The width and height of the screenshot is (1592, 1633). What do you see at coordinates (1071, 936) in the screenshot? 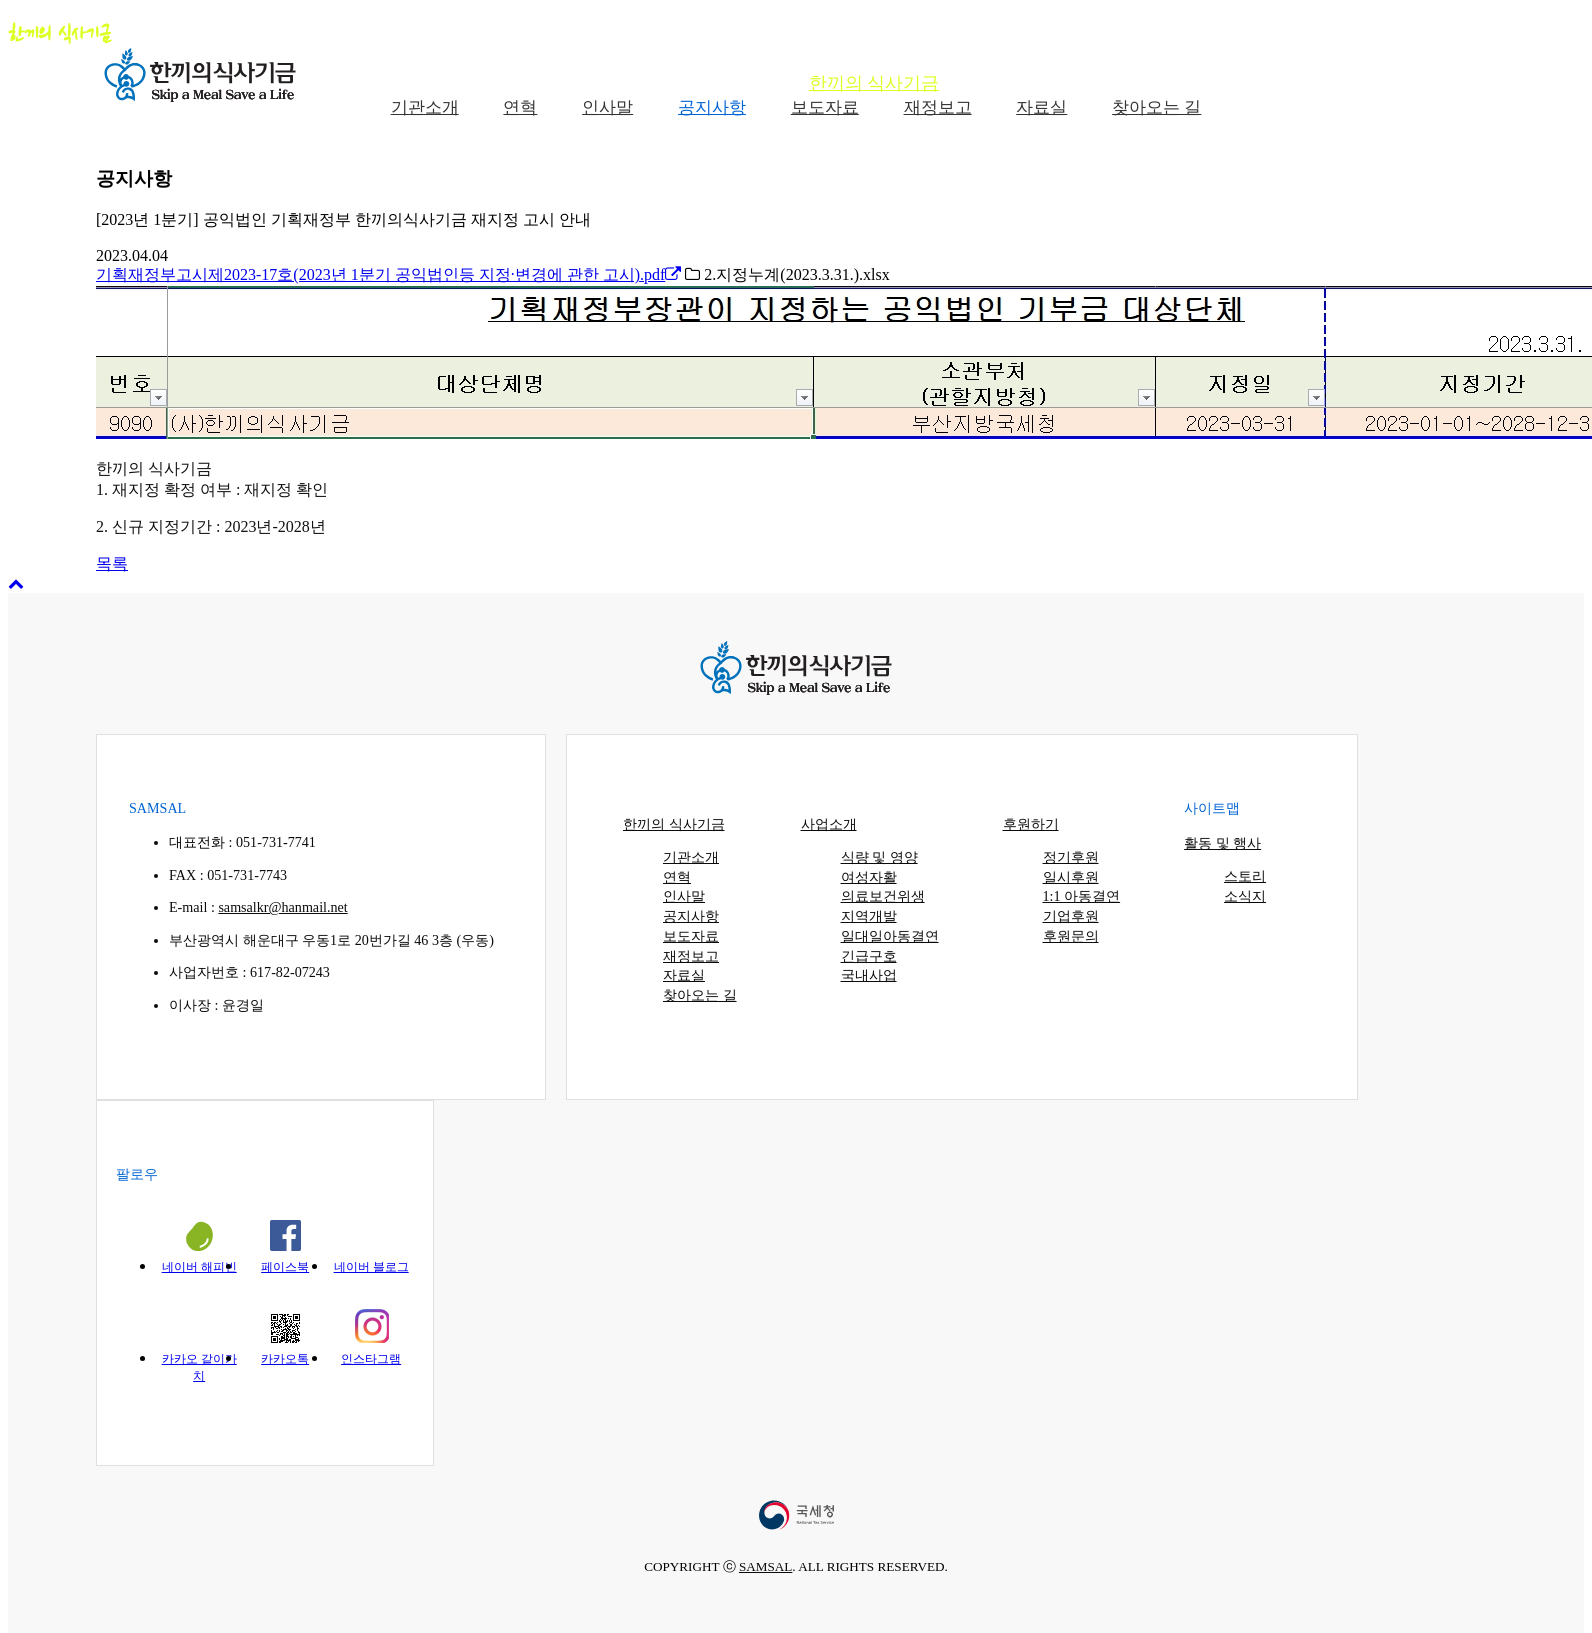
I see `후원문의` at bounding box center [1071, 936].